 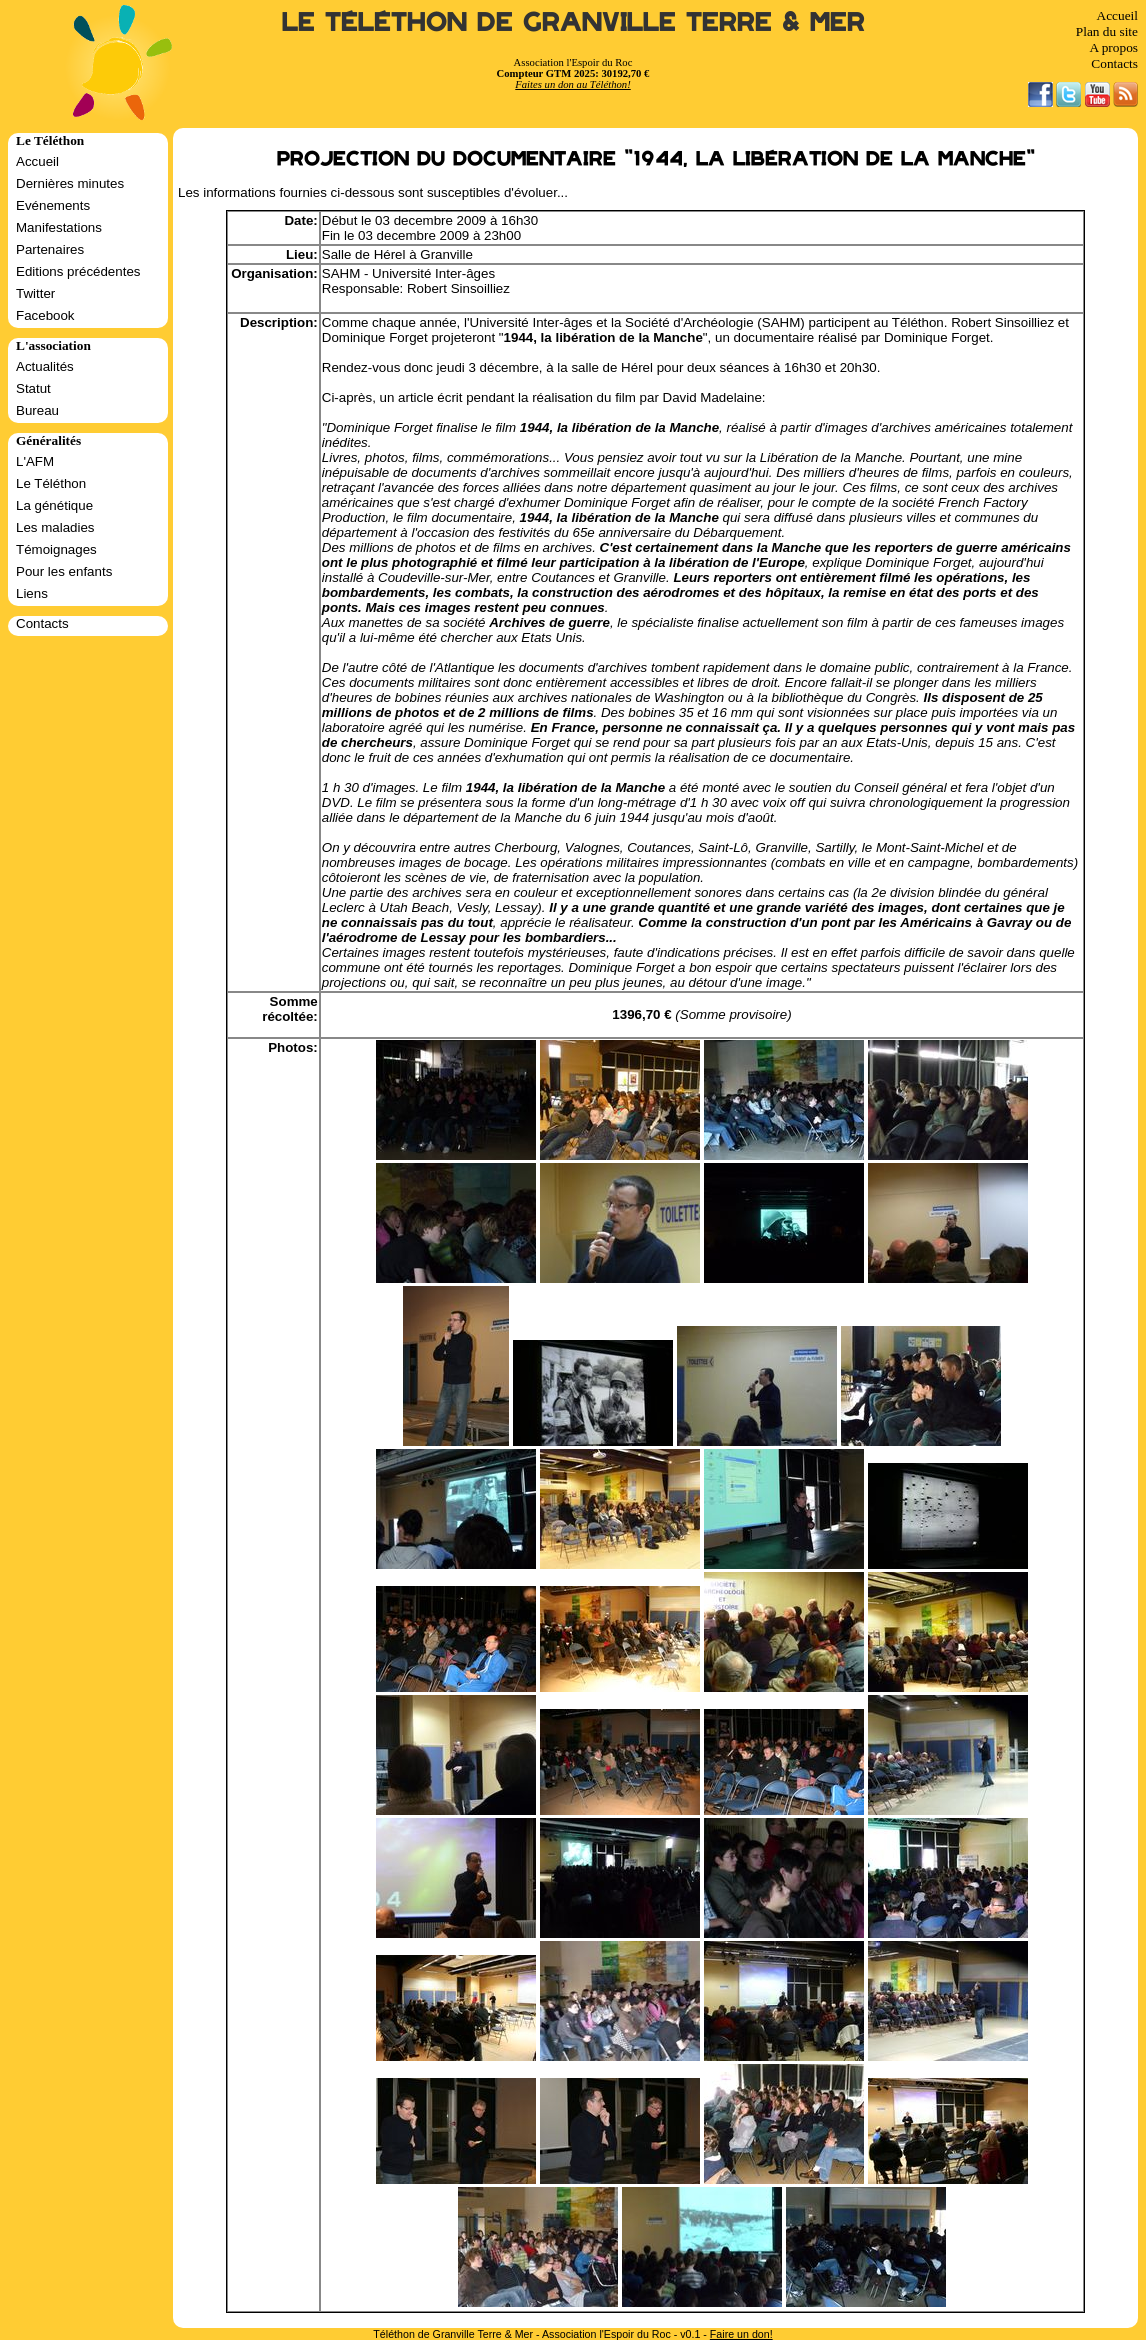 I want to click on Facebook, so click(x=45, y=315).